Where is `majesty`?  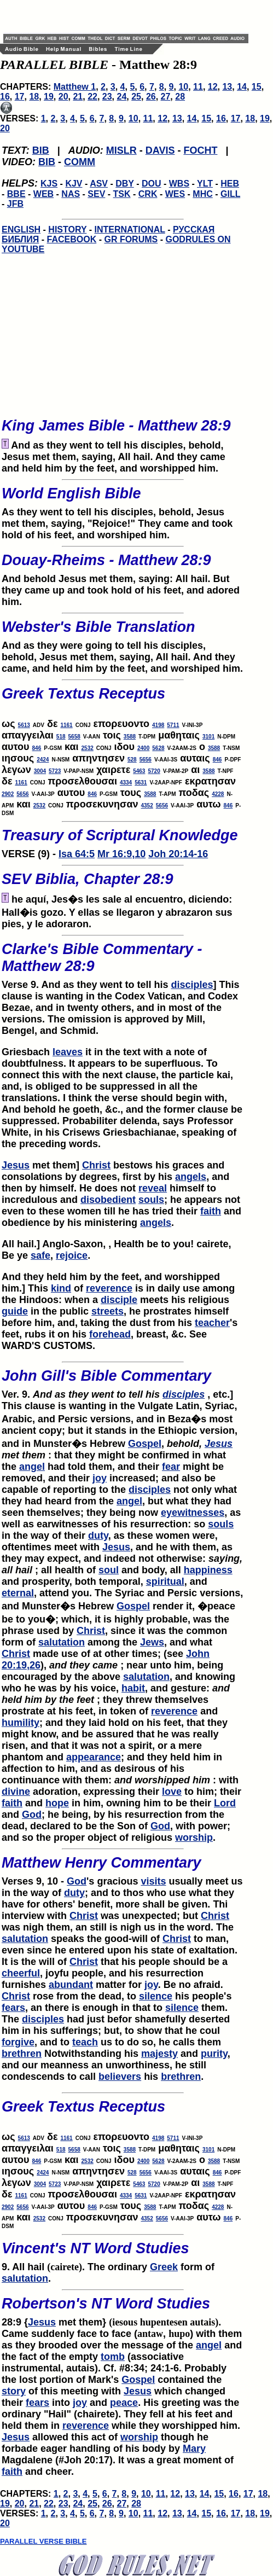 majesty is located at coordinates (159, 2053).